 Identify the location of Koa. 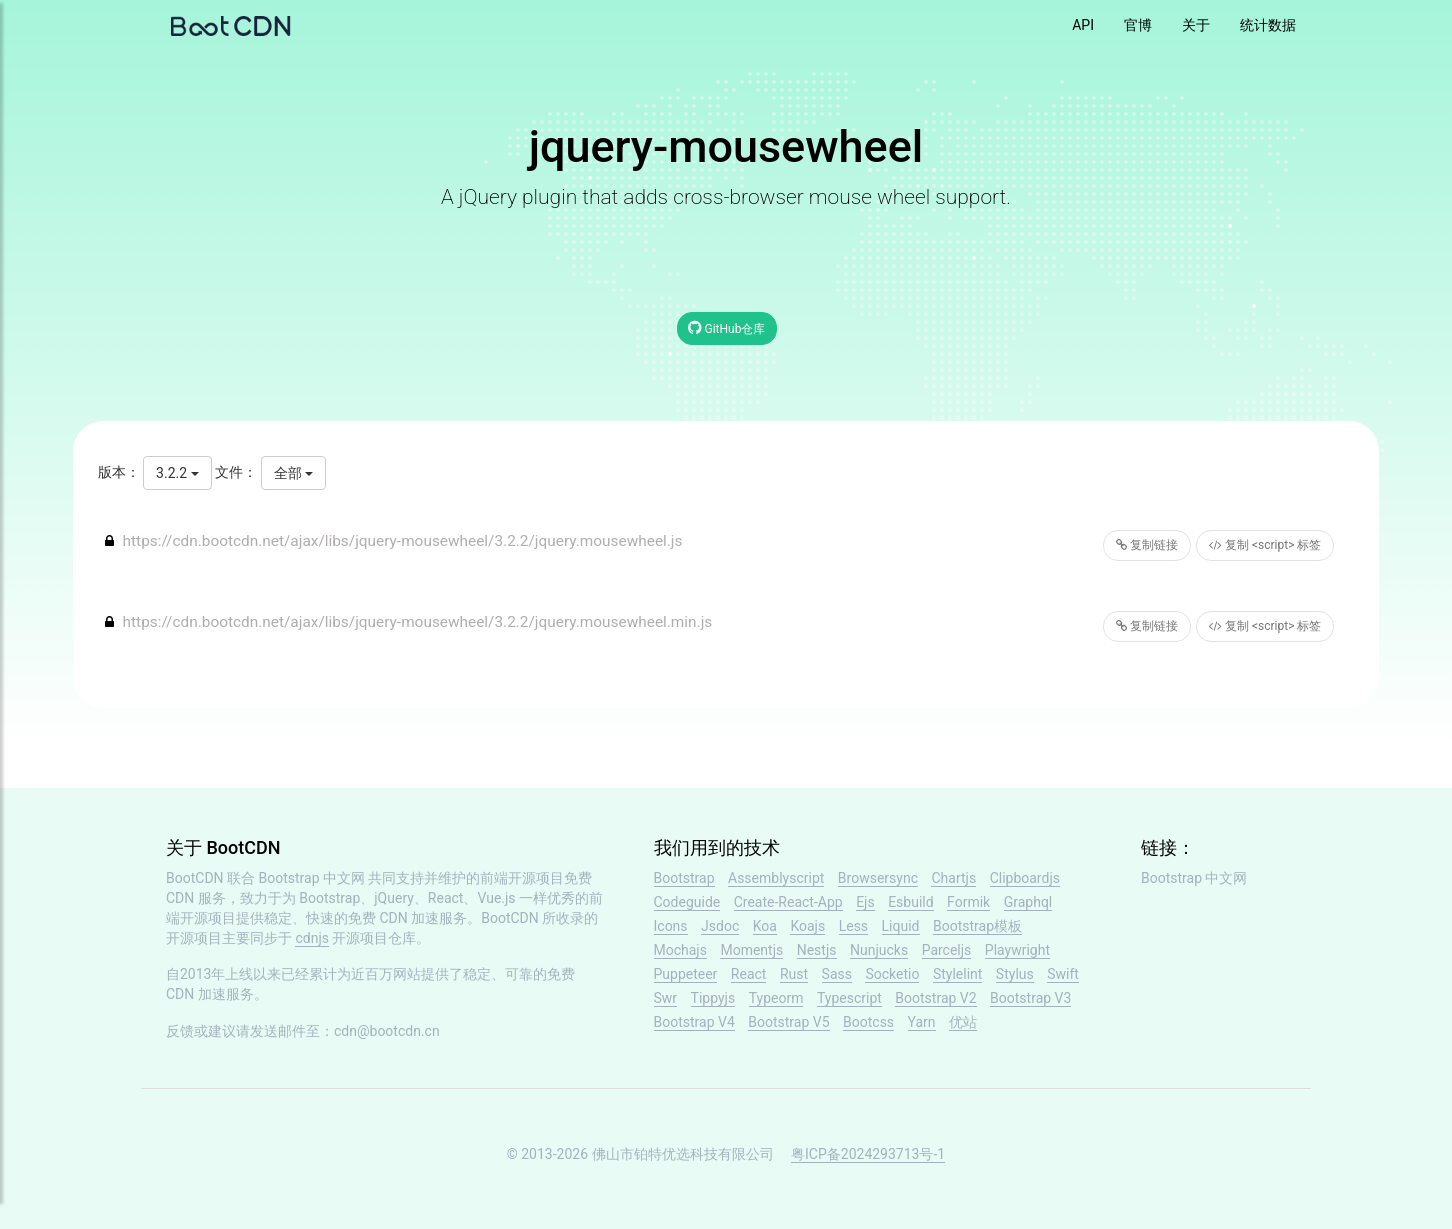
(765, 926).